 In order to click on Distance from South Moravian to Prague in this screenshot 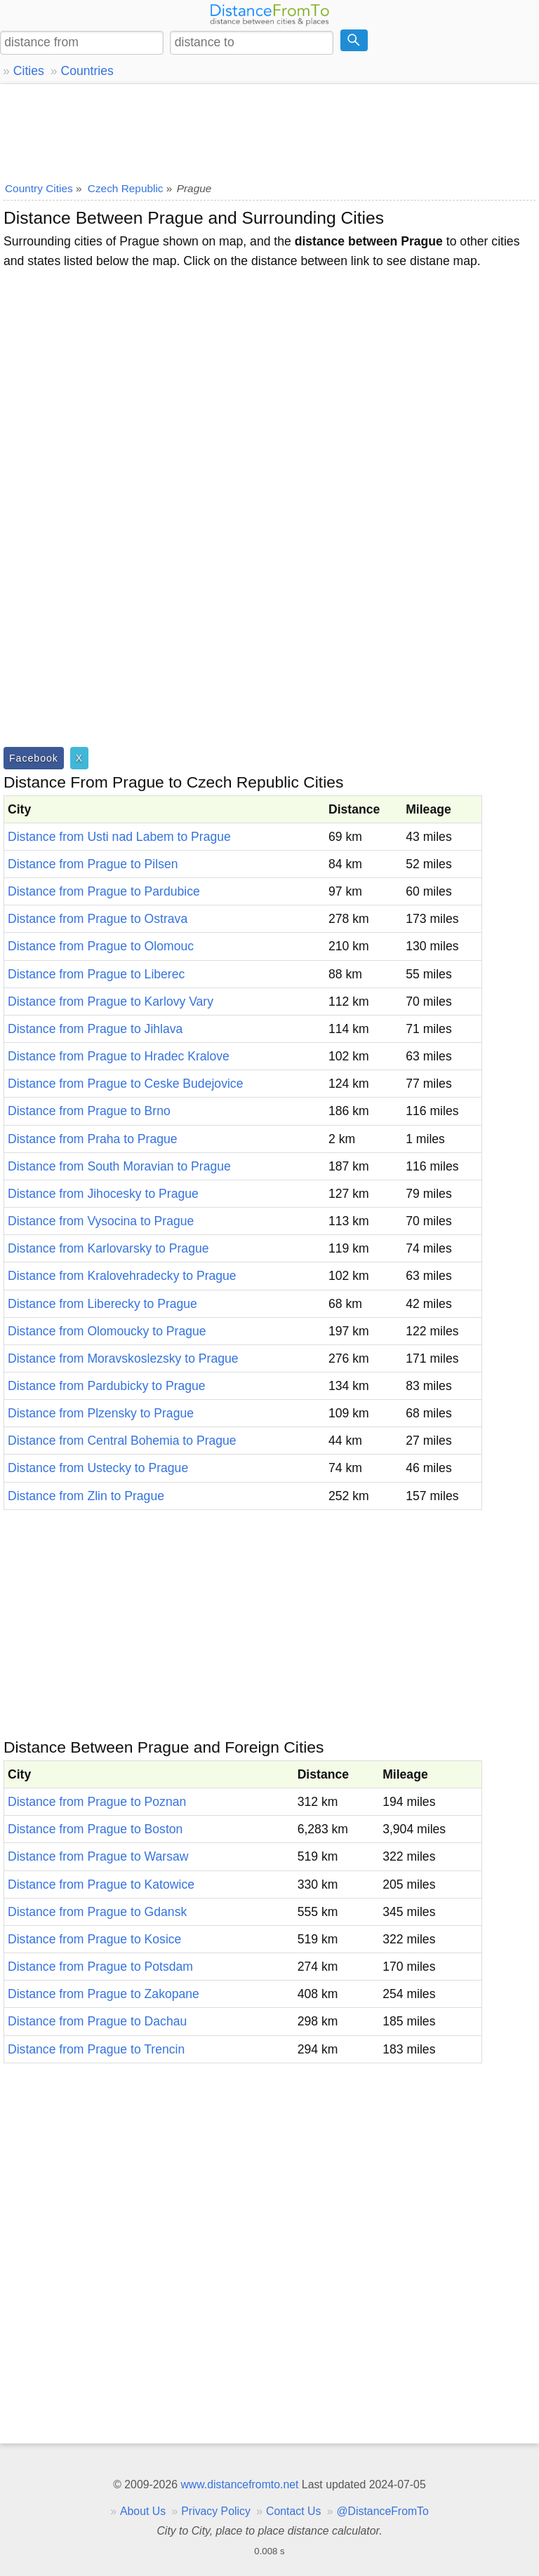, I will do `click(119, 1166)`.